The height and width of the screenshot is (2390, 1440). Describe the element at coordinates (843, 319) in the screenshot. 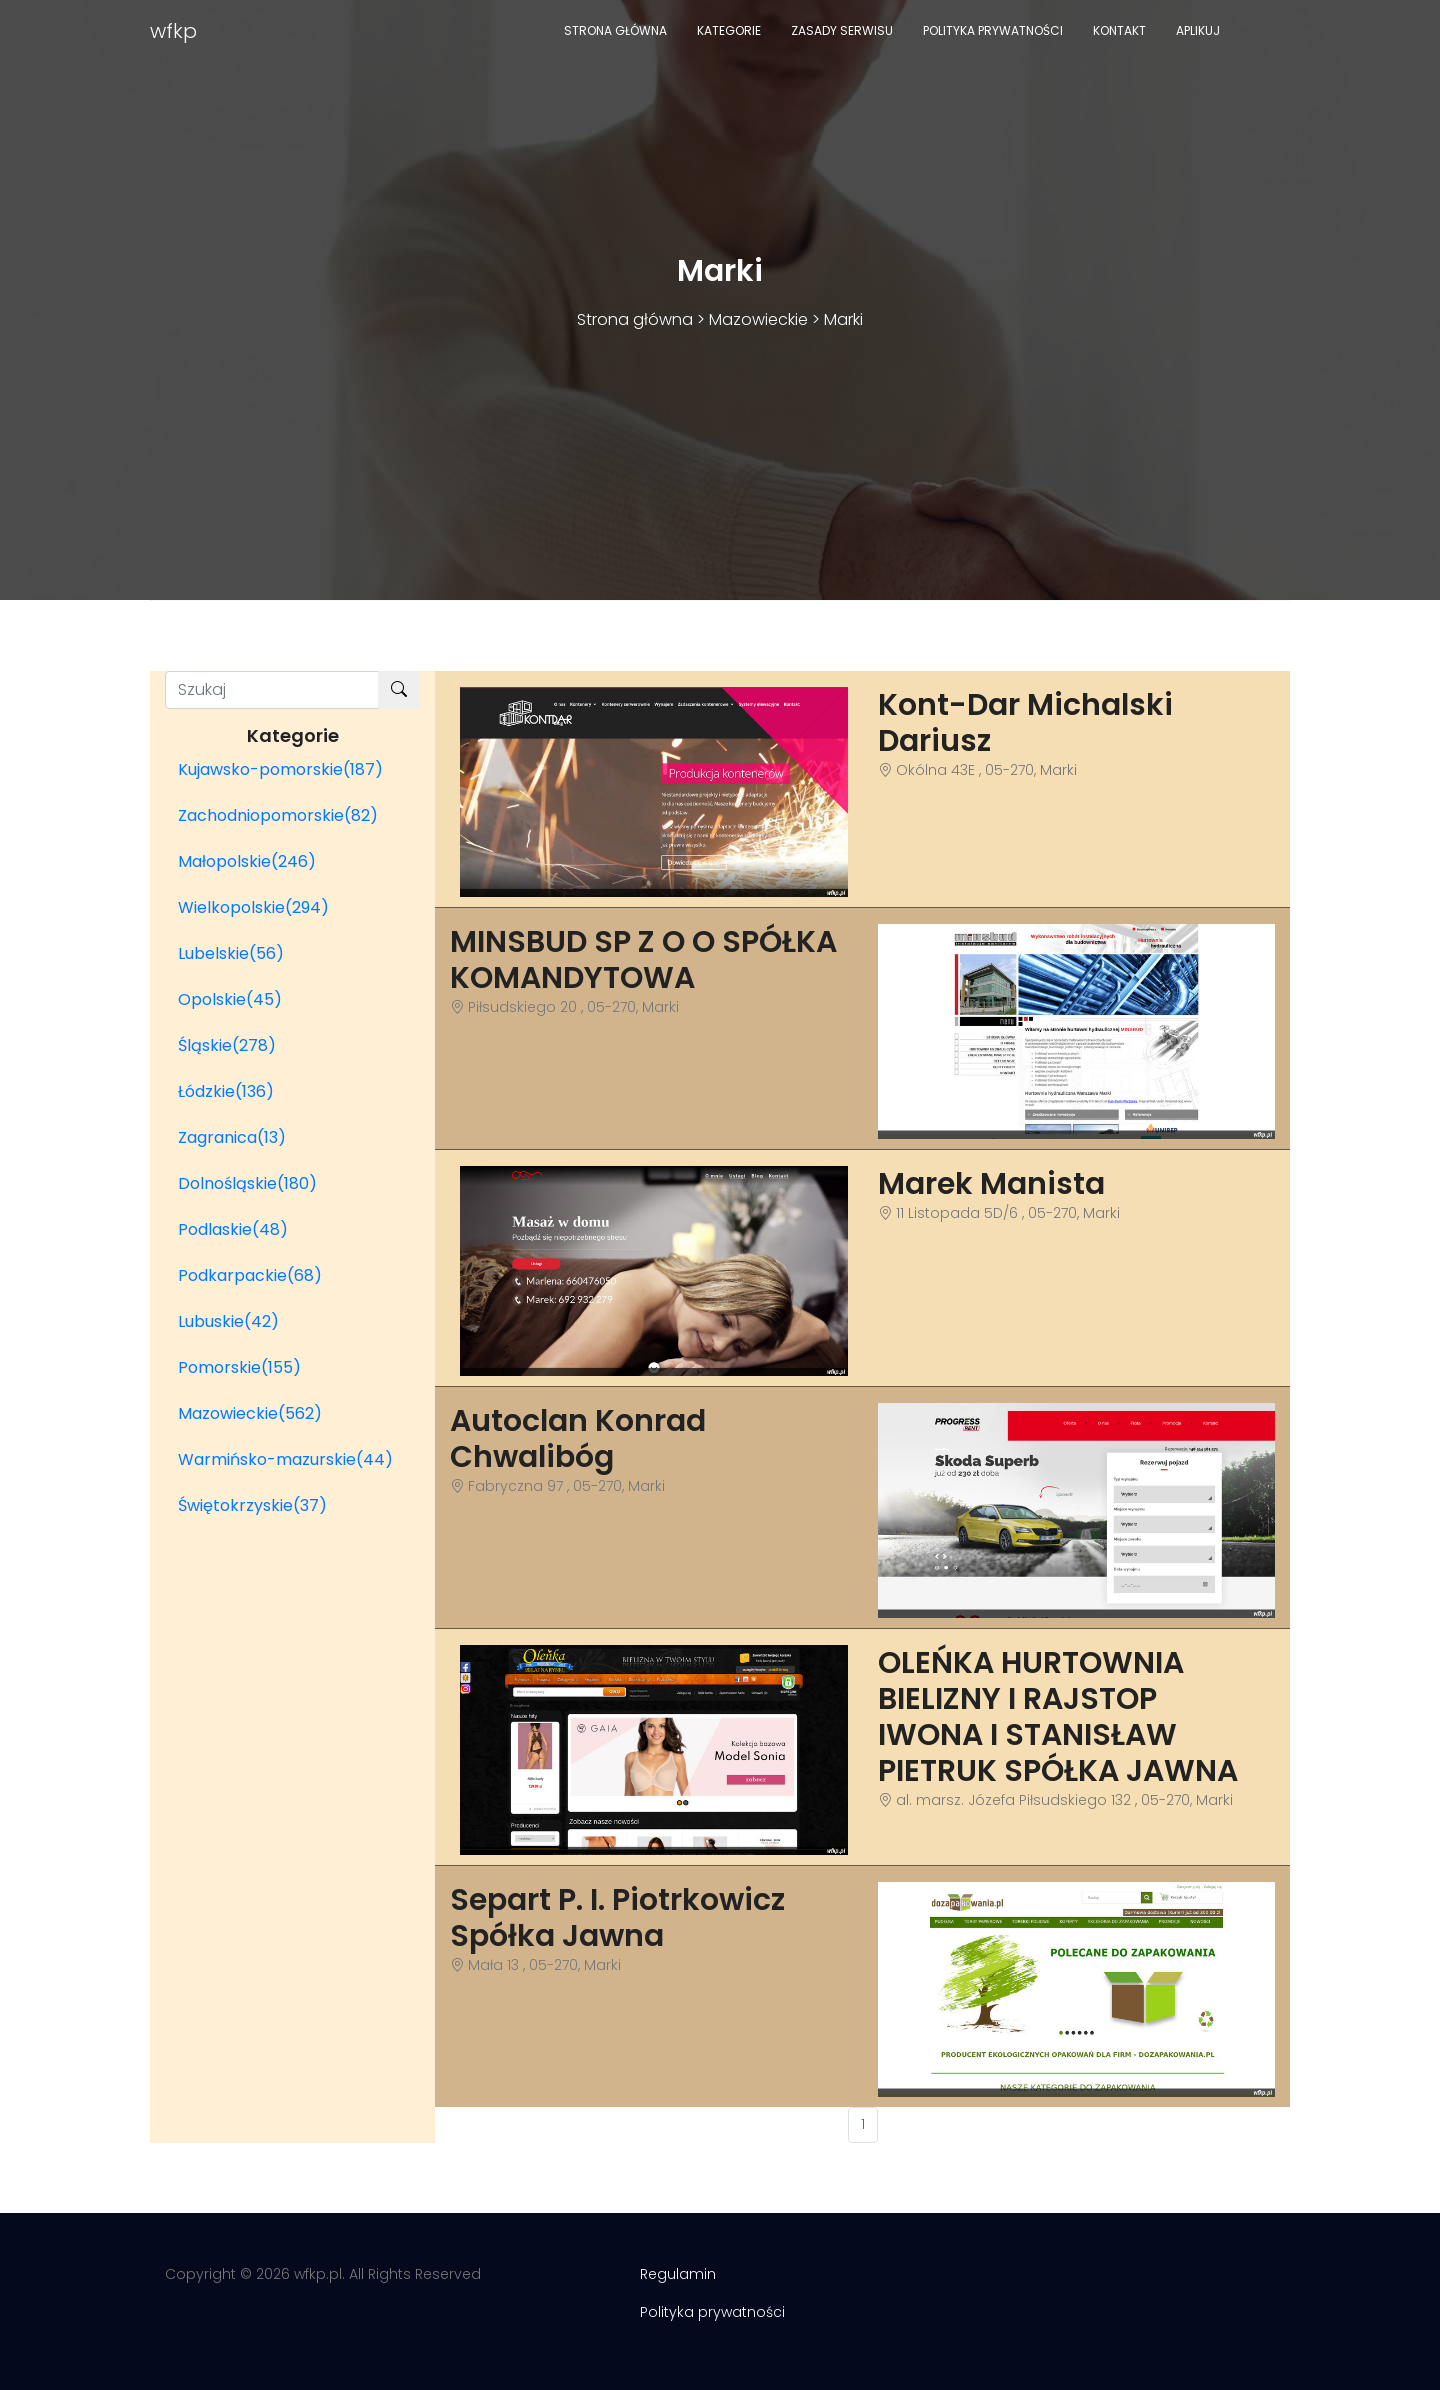

I see `Marki` at that location.